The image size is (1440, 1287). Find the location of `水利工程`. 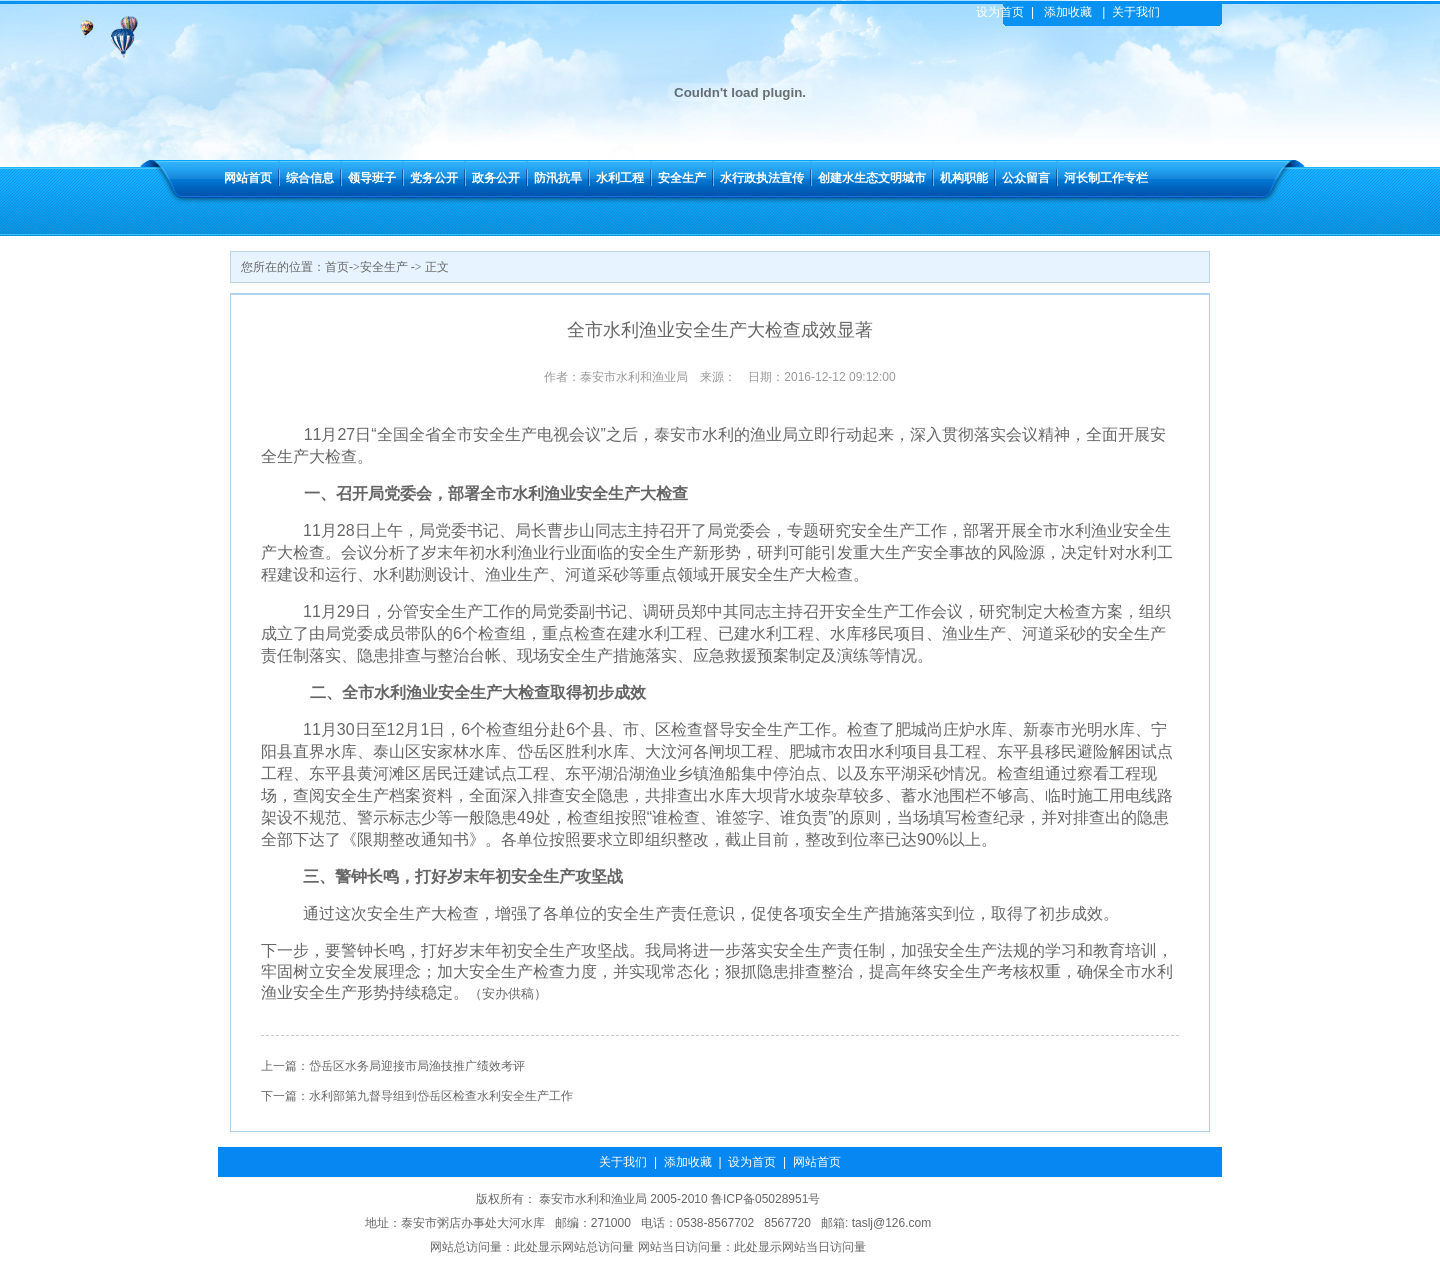

水利工程 is located at coordinates (620, 178).